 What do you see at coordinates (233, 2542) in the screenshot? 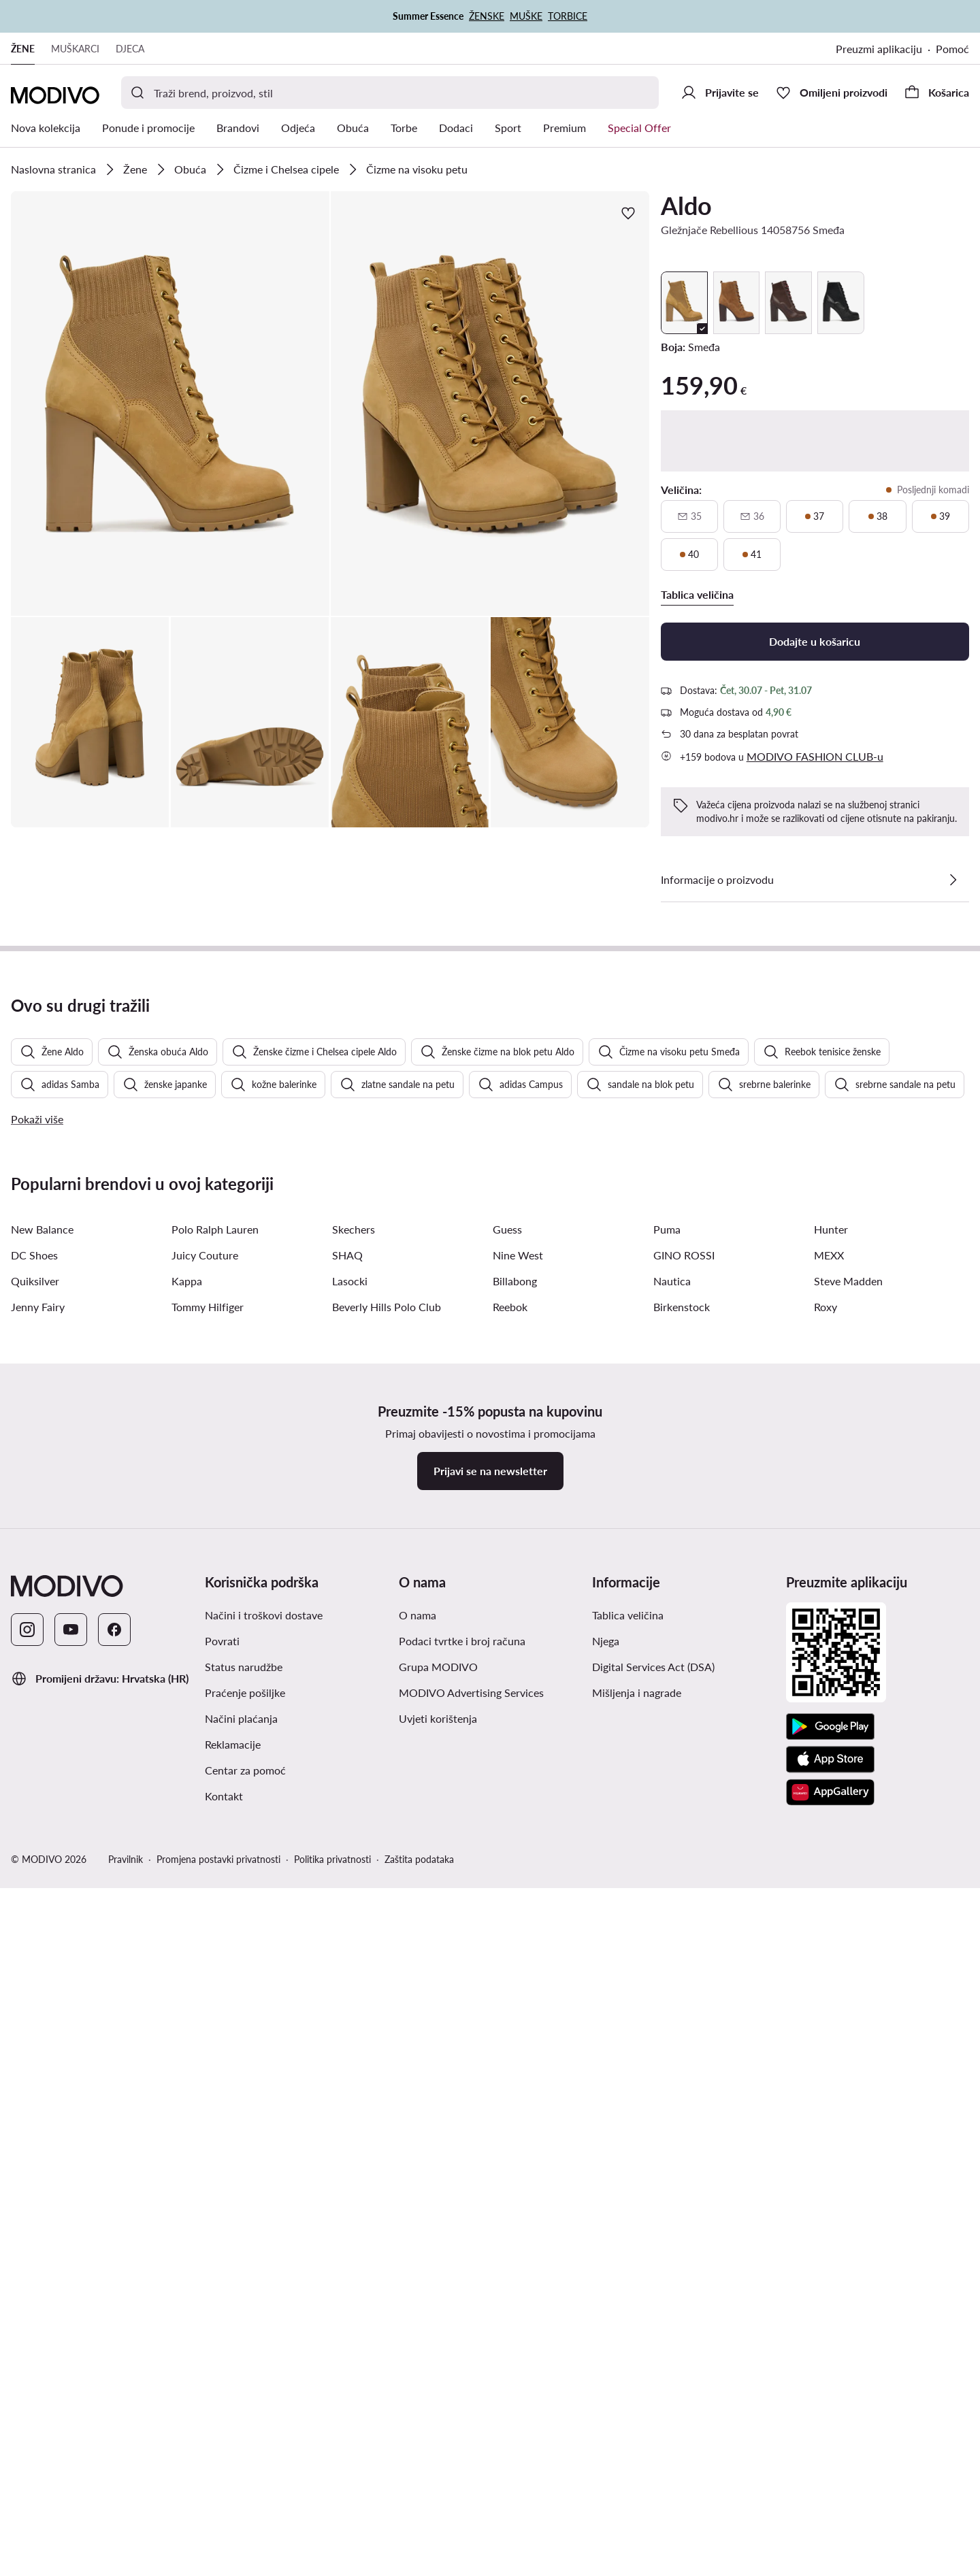
I see `Reklamacije` at bounding box center [233, 2542].